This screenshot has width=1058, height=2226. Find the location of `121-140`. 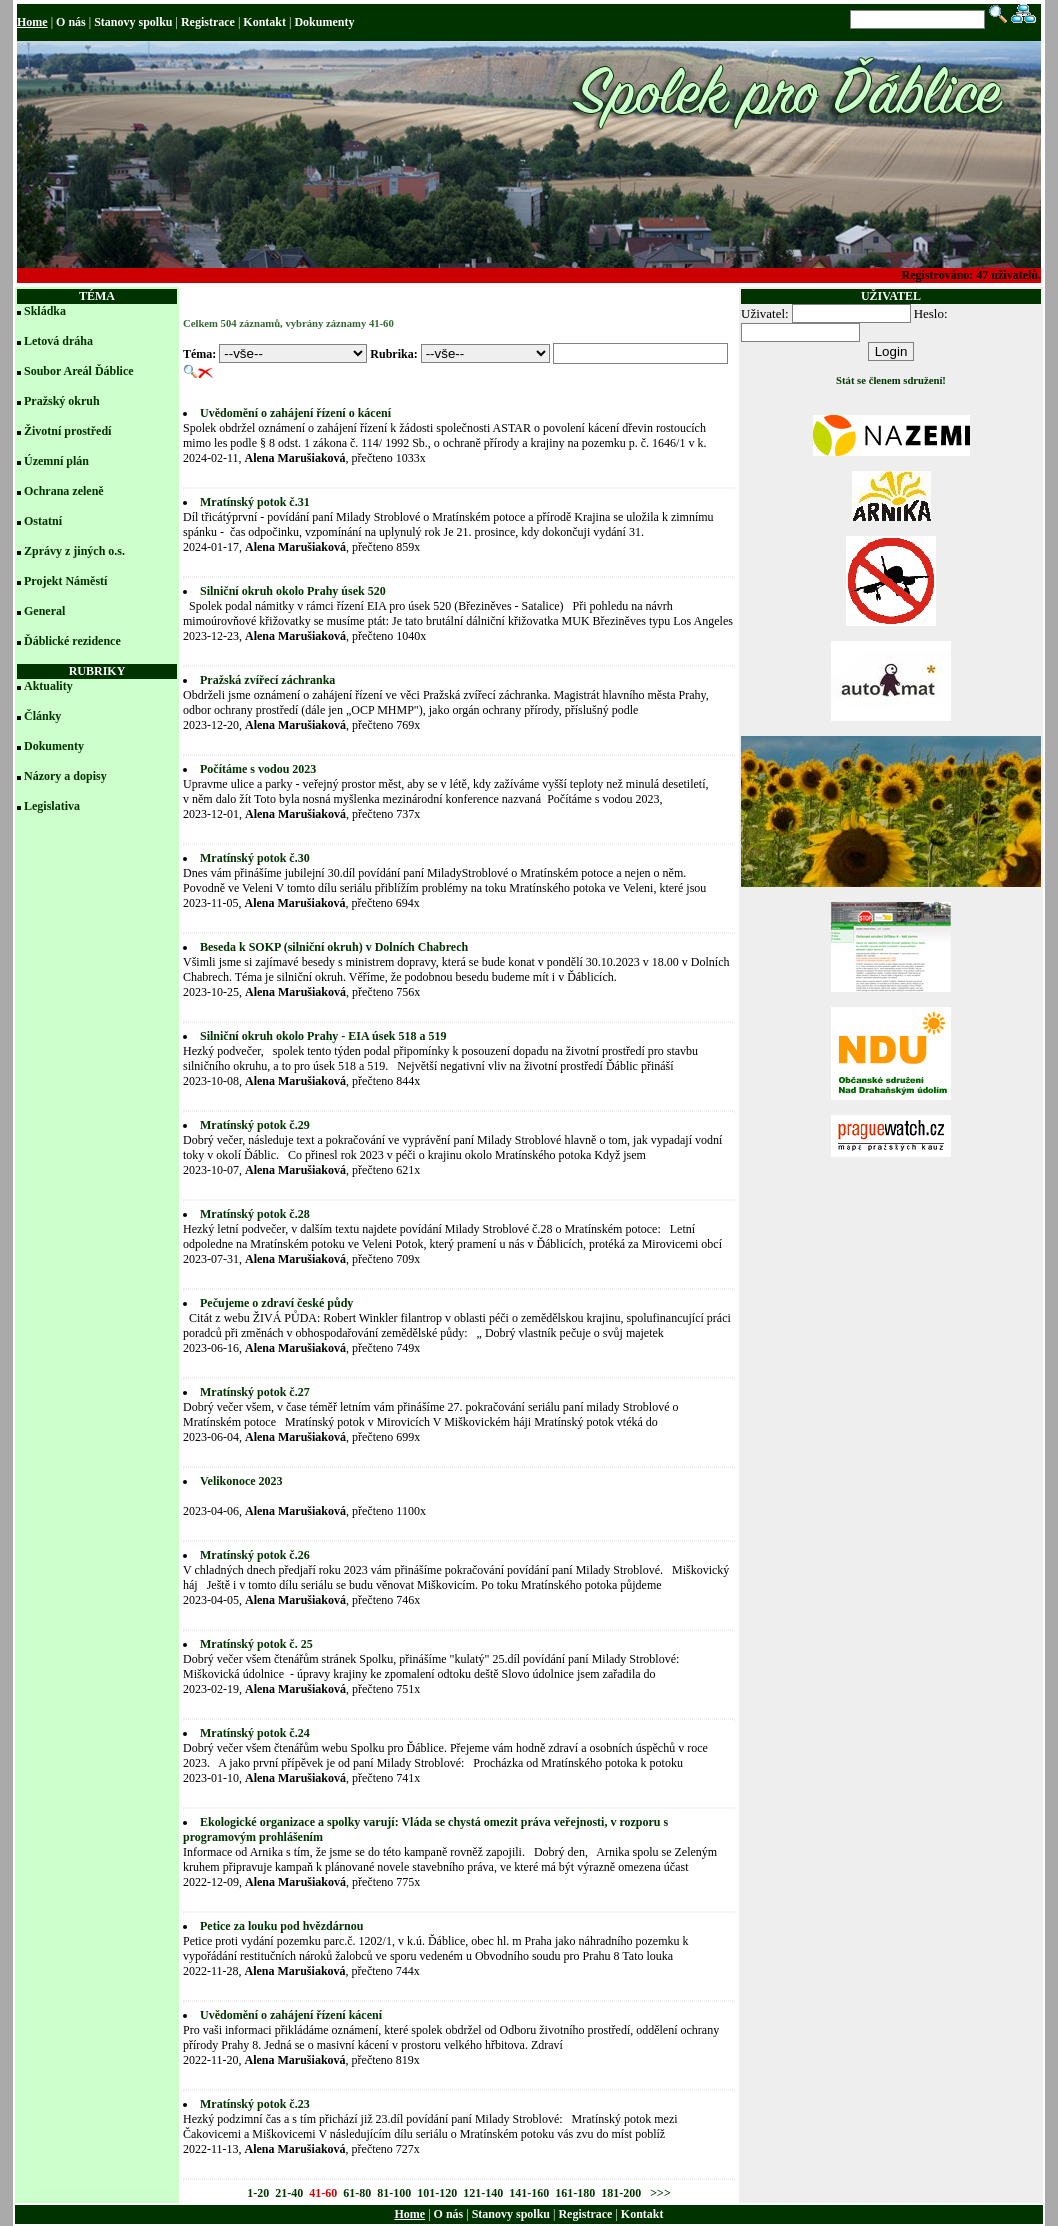

121-140 is located at coordinates (483, 2193).